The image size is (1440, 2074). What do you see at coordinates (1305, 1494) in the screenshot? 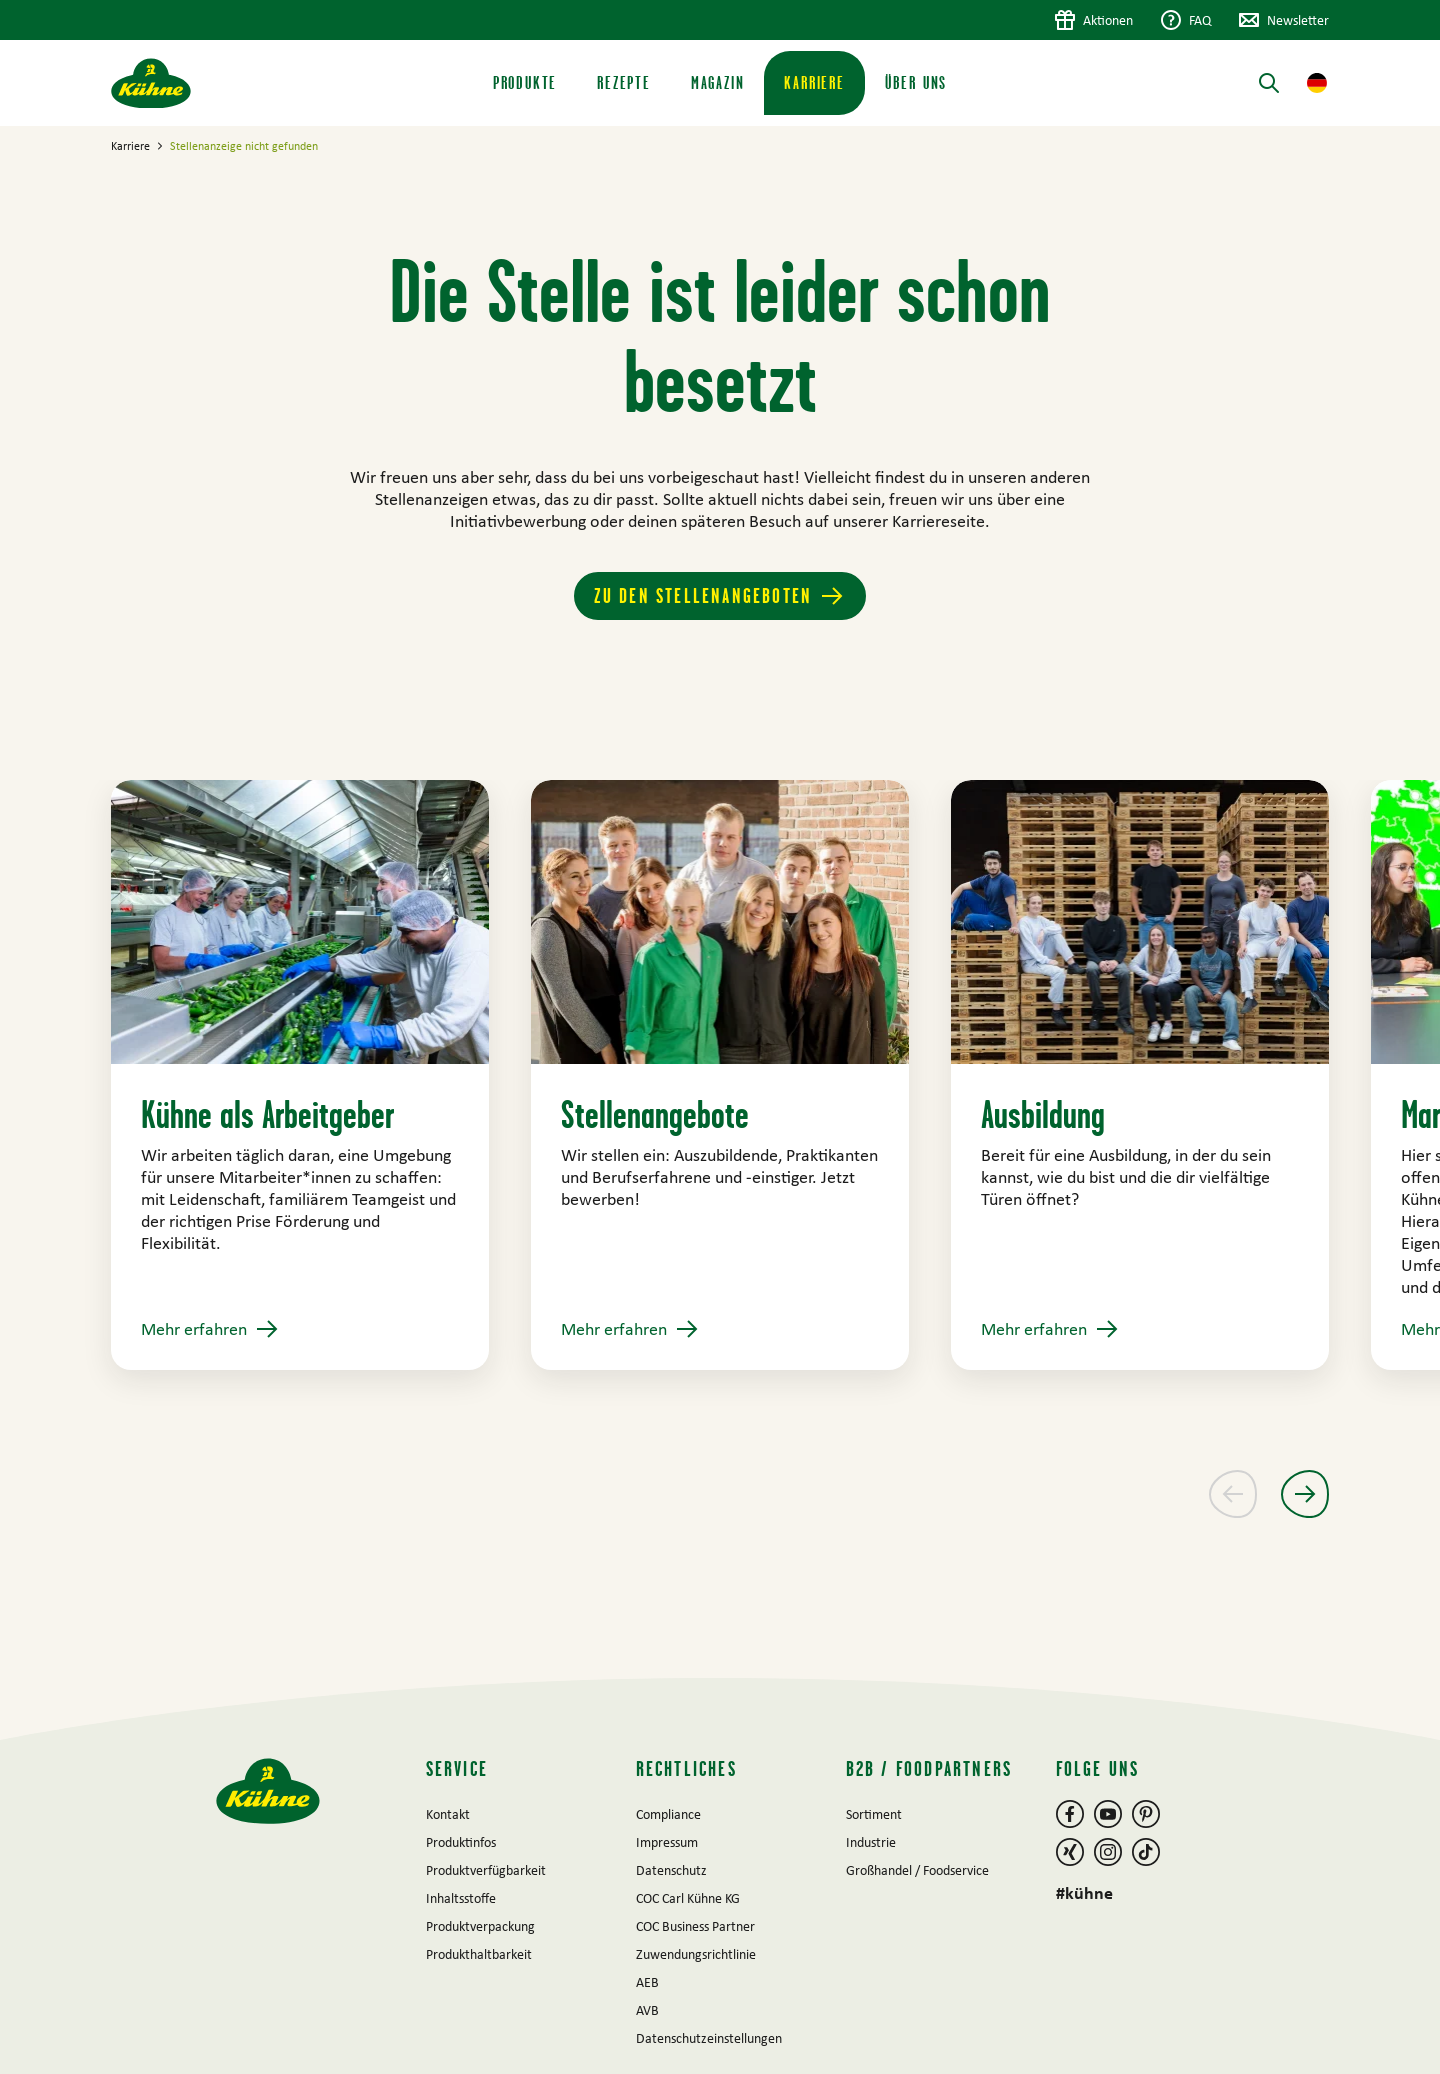
I see `[Nächster Slide]` at bounding box center [1305, 1494].